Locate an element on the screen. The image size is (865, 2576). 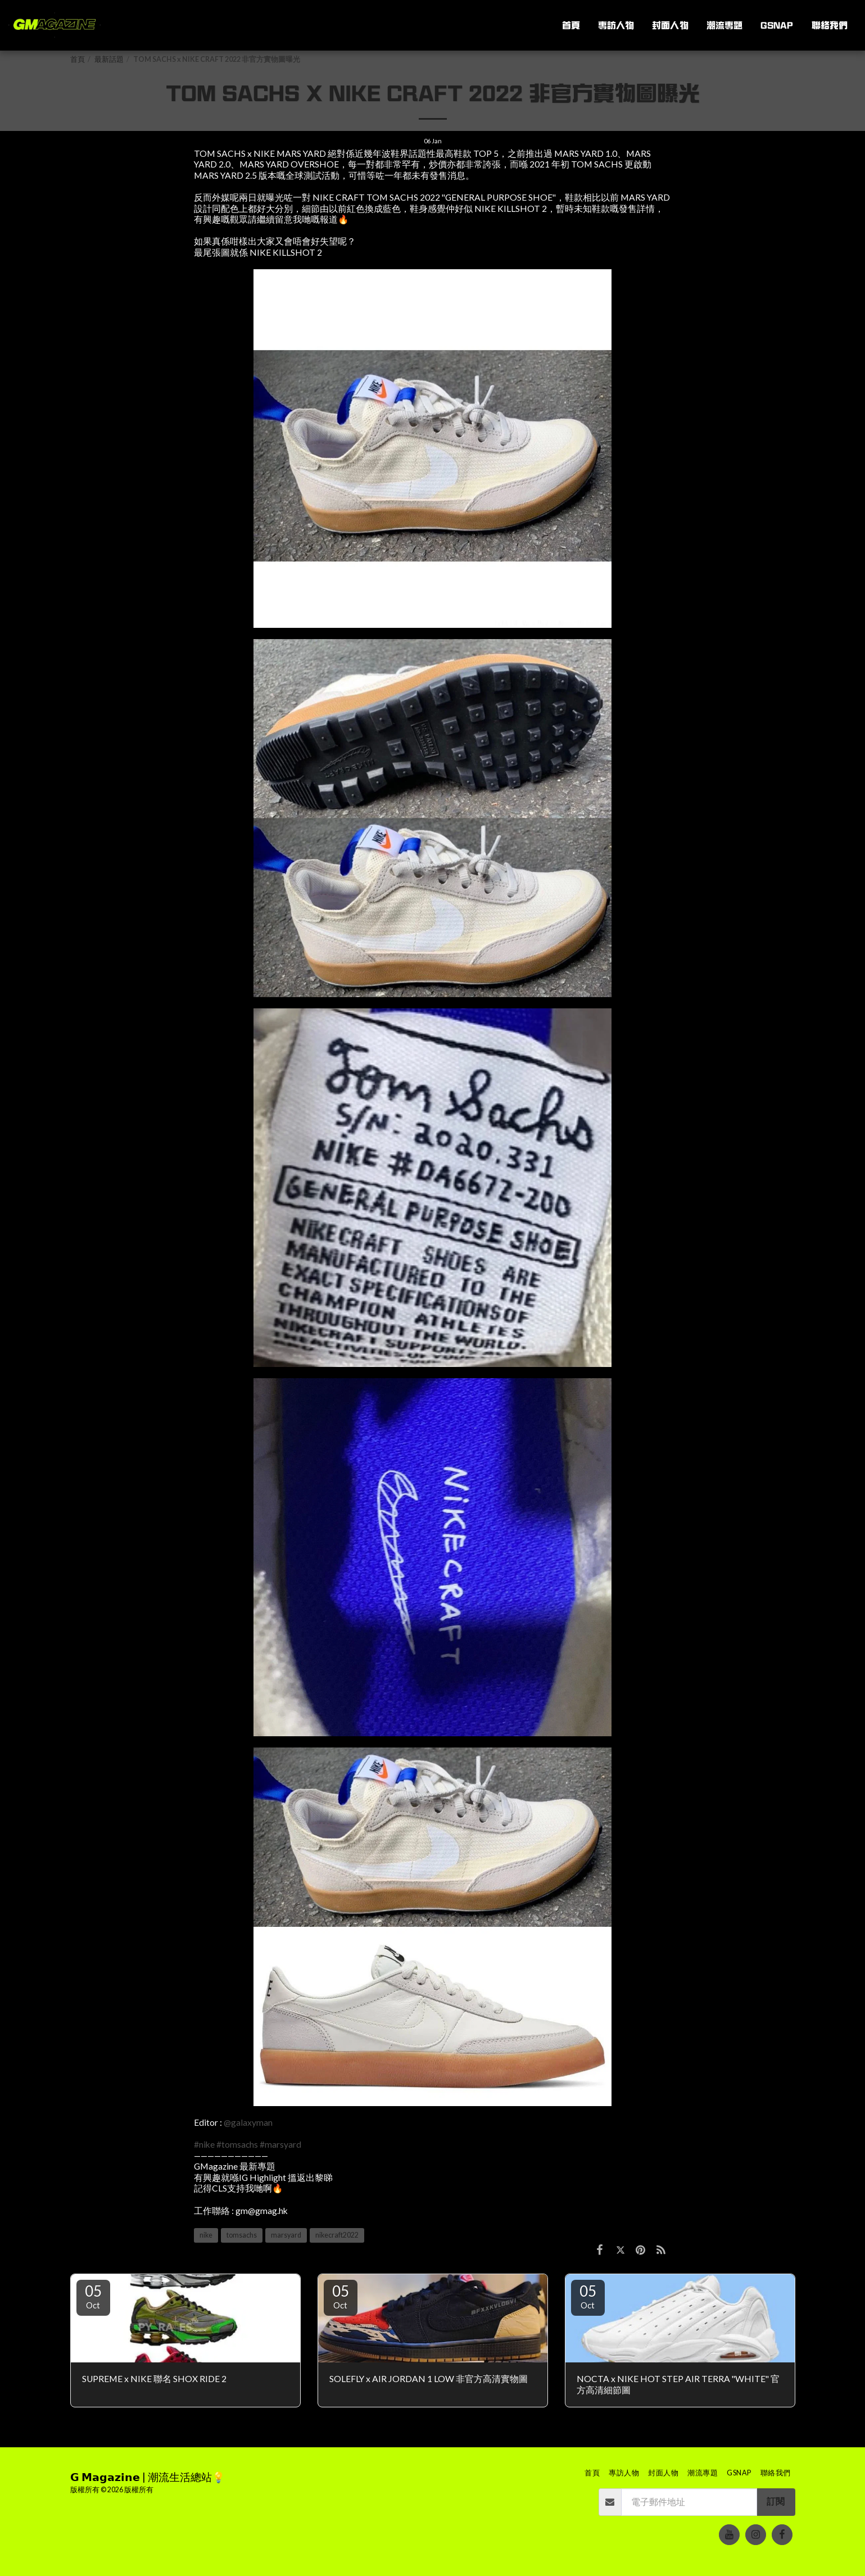
#tomsachs is located at coordinates (237, 2144).